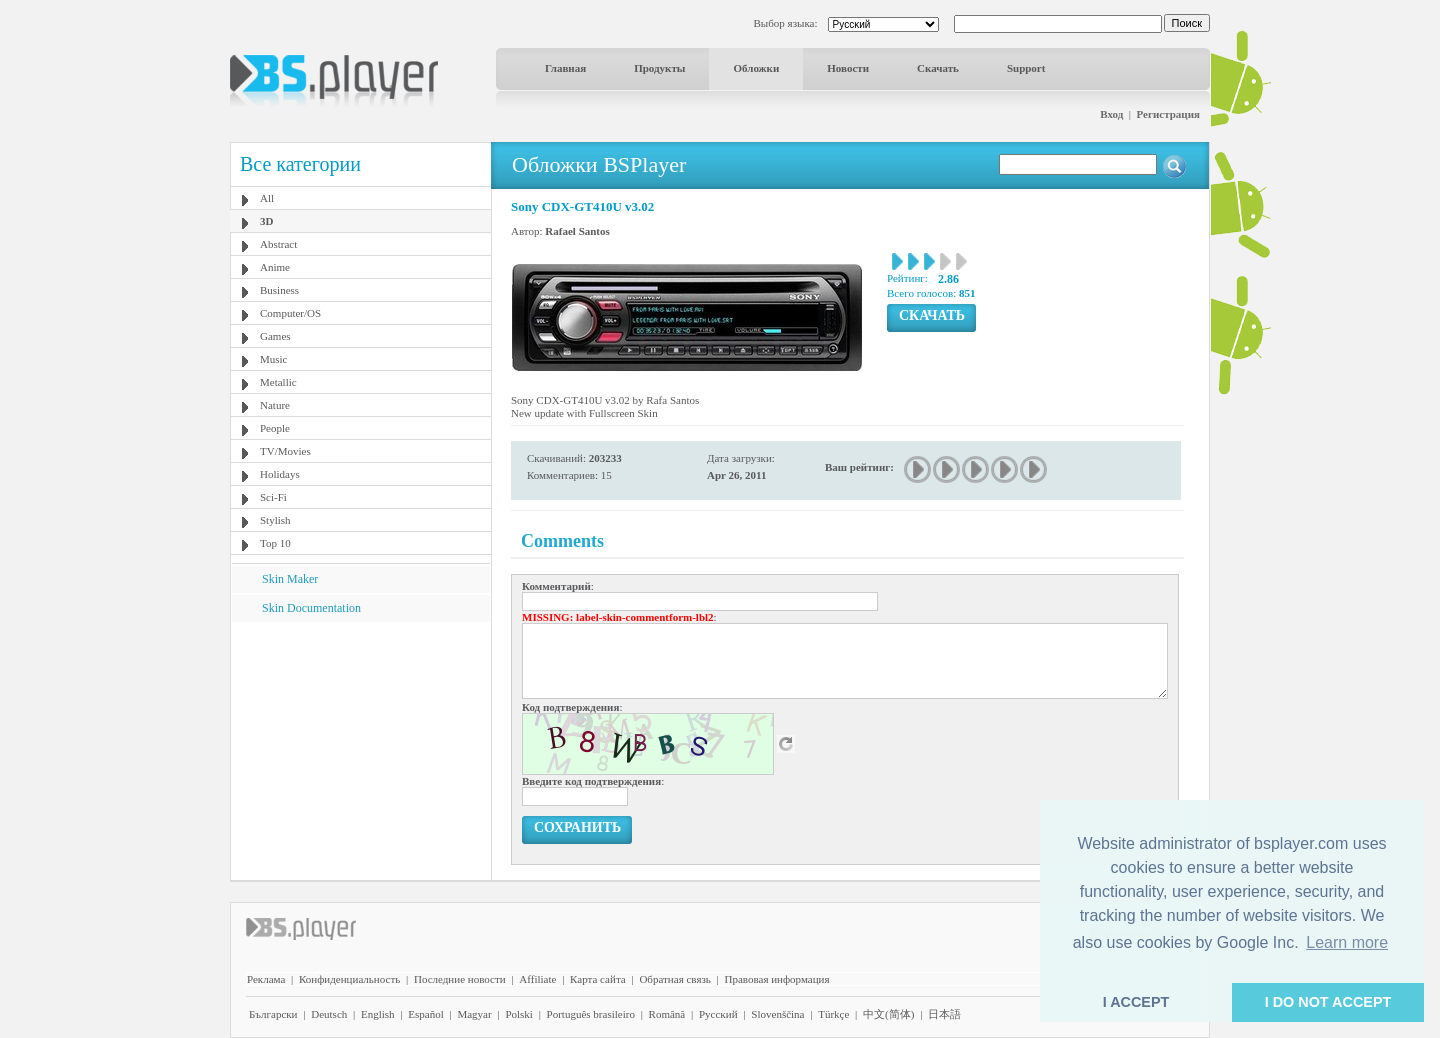 This screenshot has height=1038, width=1440. Describe the element at coordinates (565, 68) in the screenshot. I see `Главная` at that location.